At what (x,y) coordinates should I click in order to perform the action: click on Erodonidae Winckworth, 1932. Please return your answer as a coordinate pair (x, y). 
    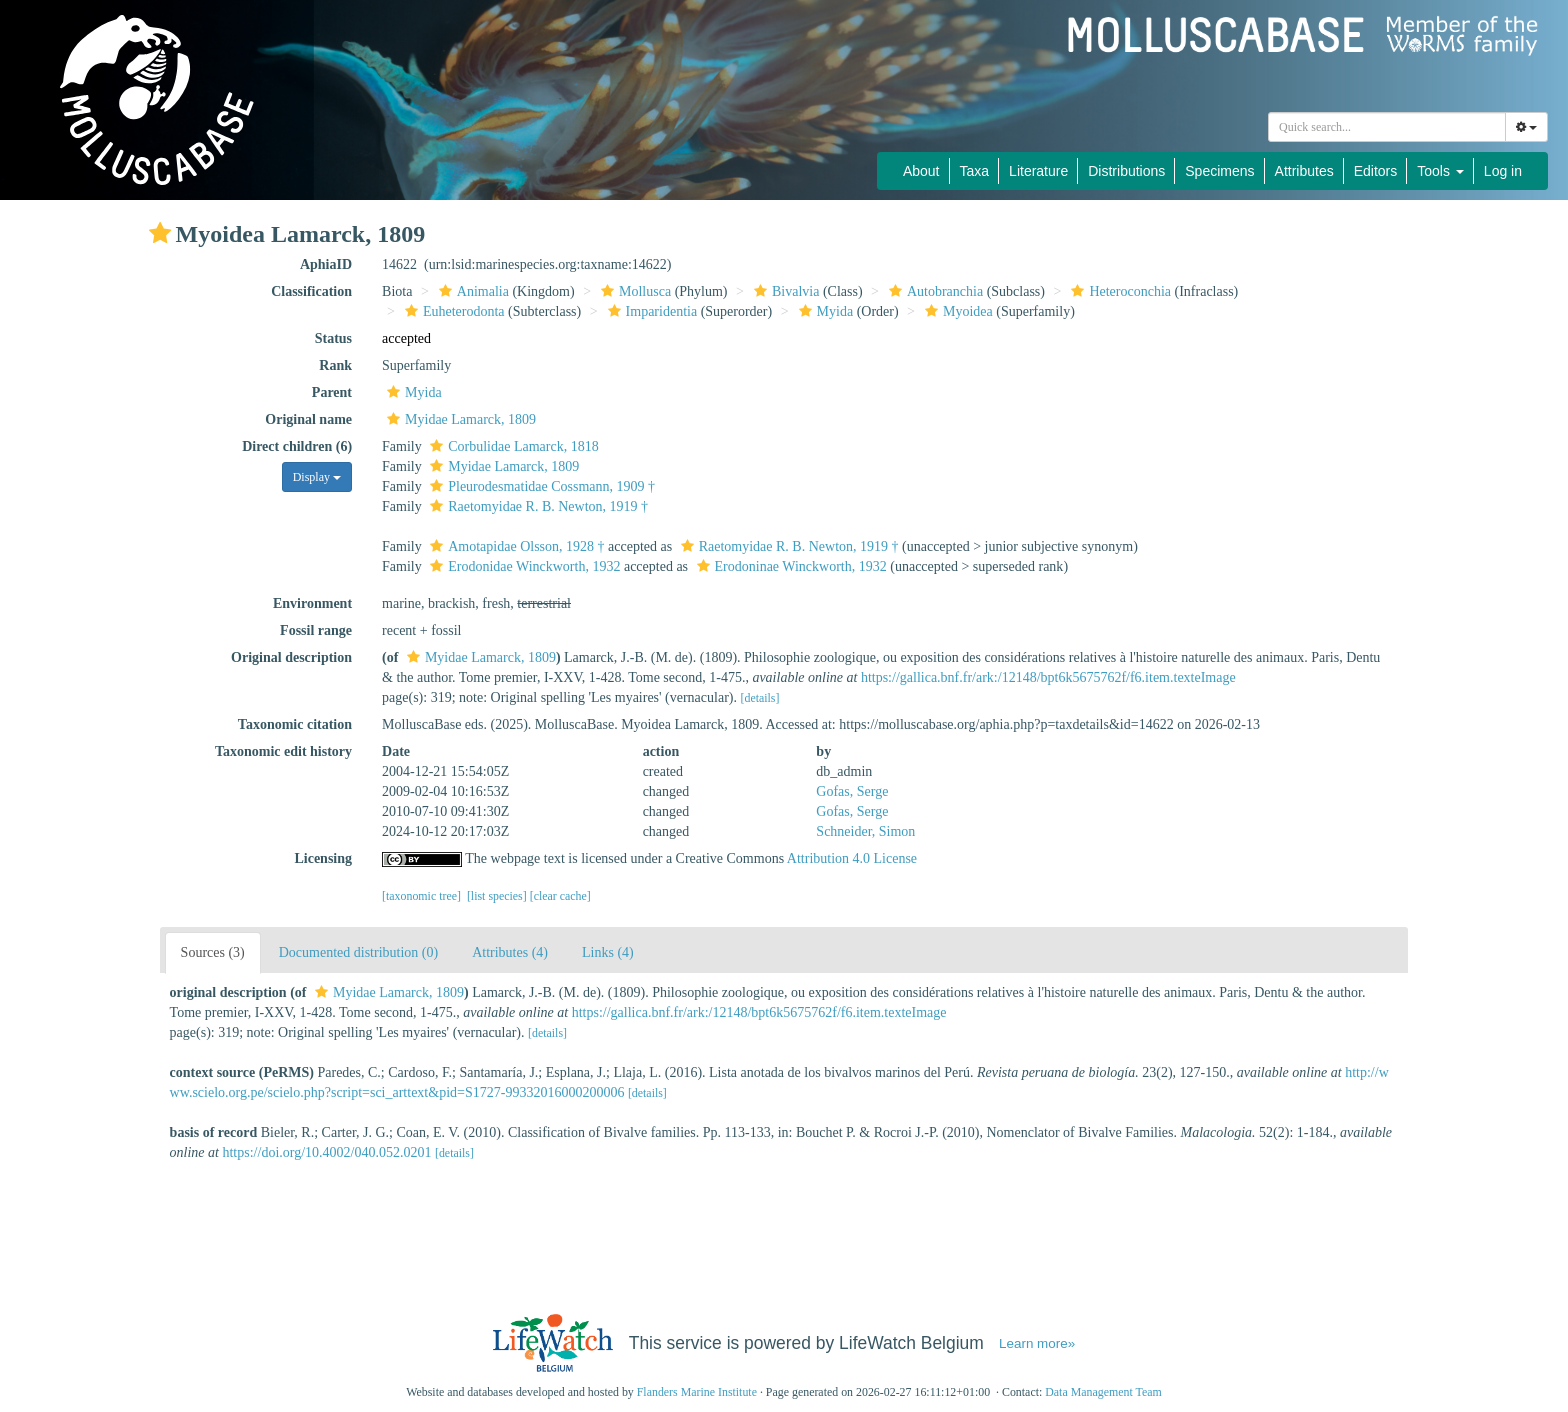
    Looking at the image, I should click on (522, 566).